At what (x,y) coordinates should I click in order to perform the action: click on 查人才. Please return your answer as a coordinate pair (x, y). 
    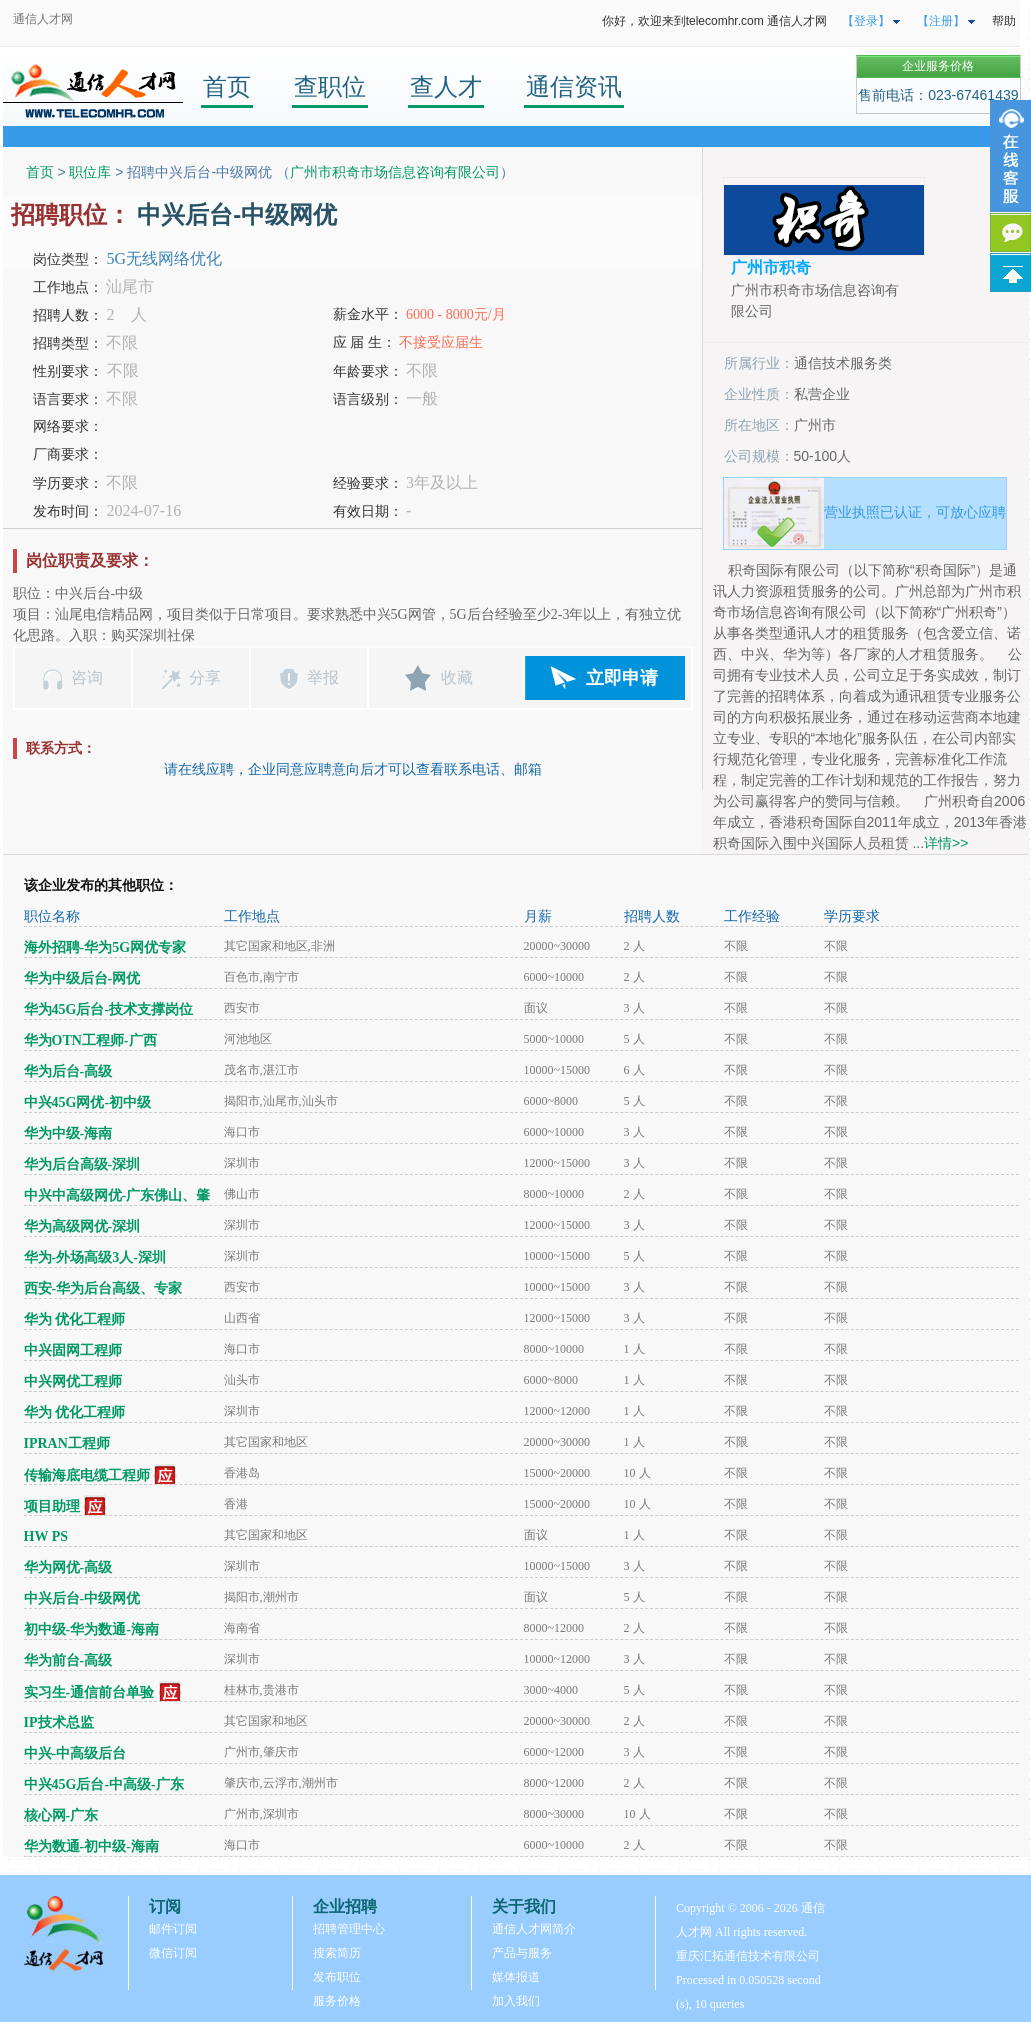
    Looking at the image, I should click on (446, 86).